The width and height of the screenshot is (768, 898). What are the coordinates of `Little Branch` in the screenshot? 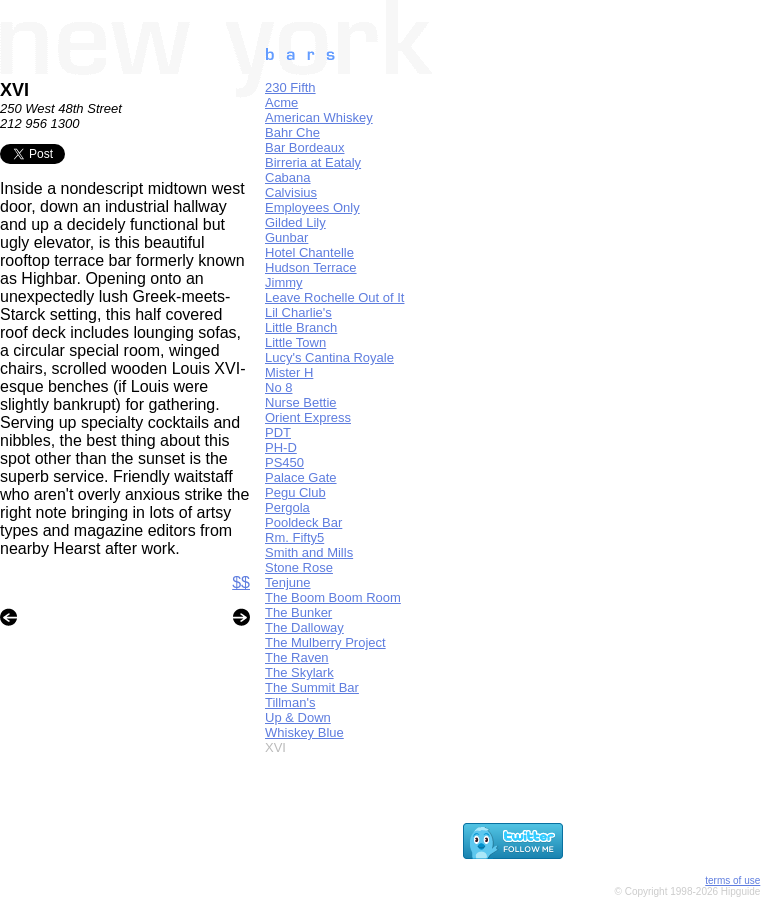 It's located at (301, 327).